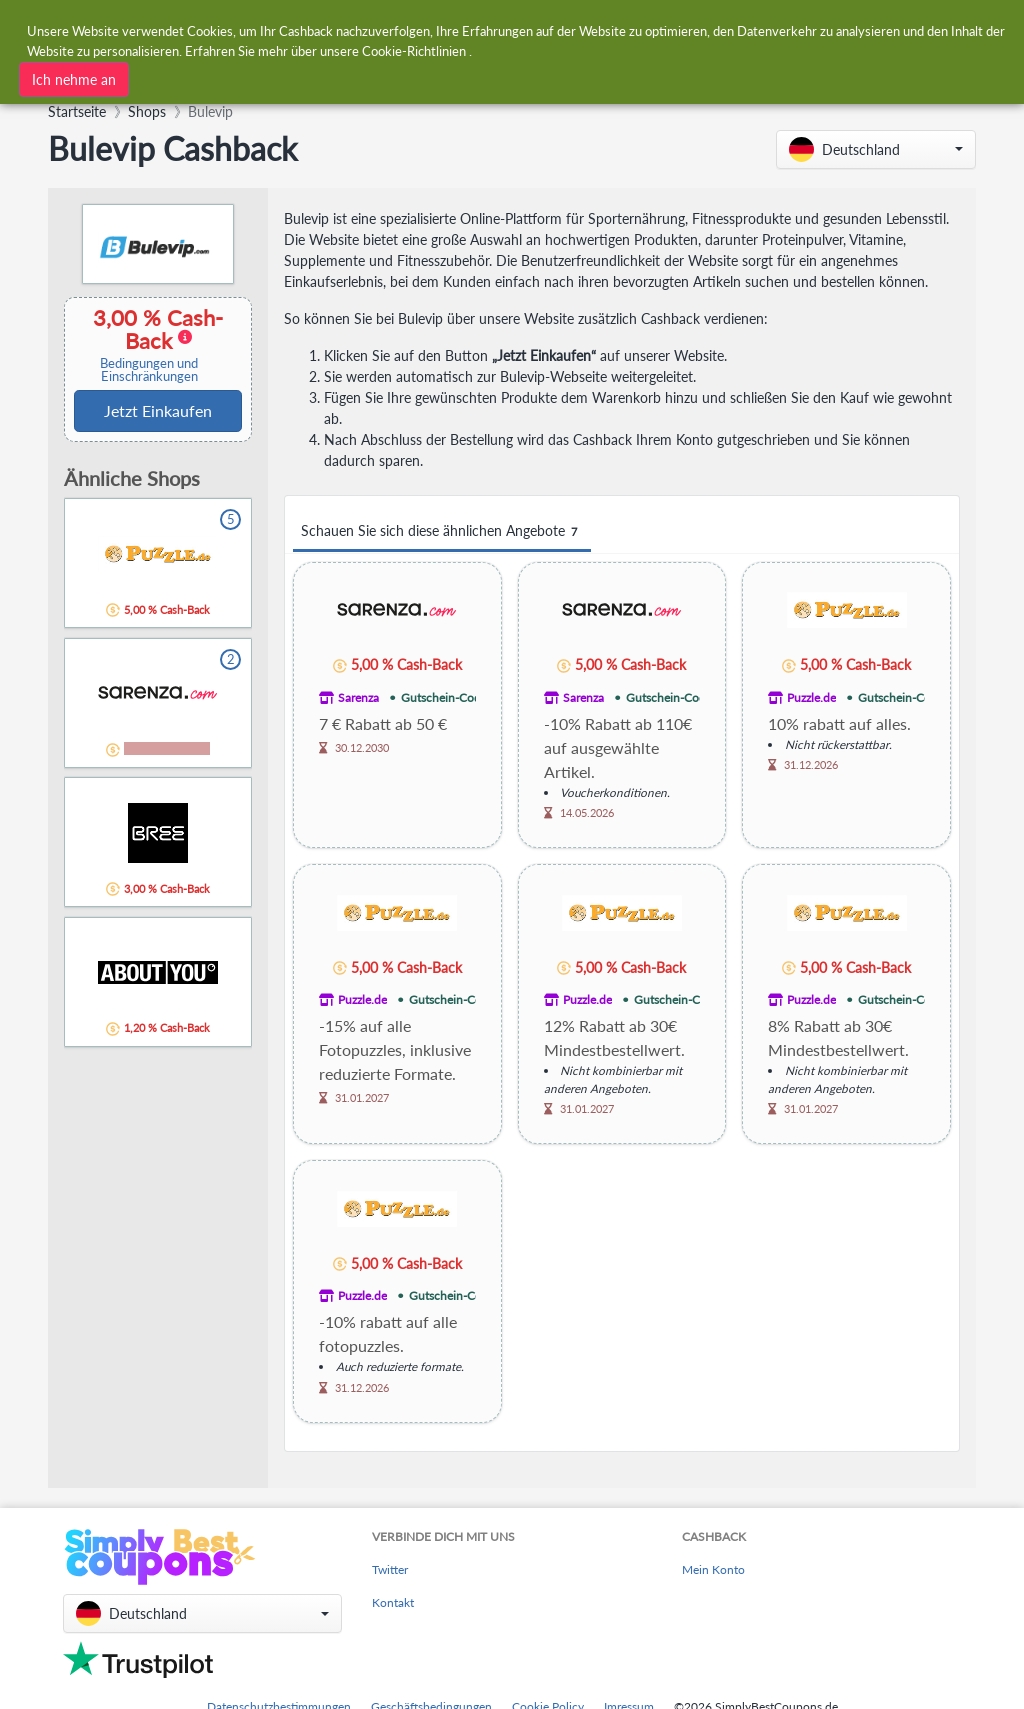  I want to click on Puzzle.de, so click(811, 697).